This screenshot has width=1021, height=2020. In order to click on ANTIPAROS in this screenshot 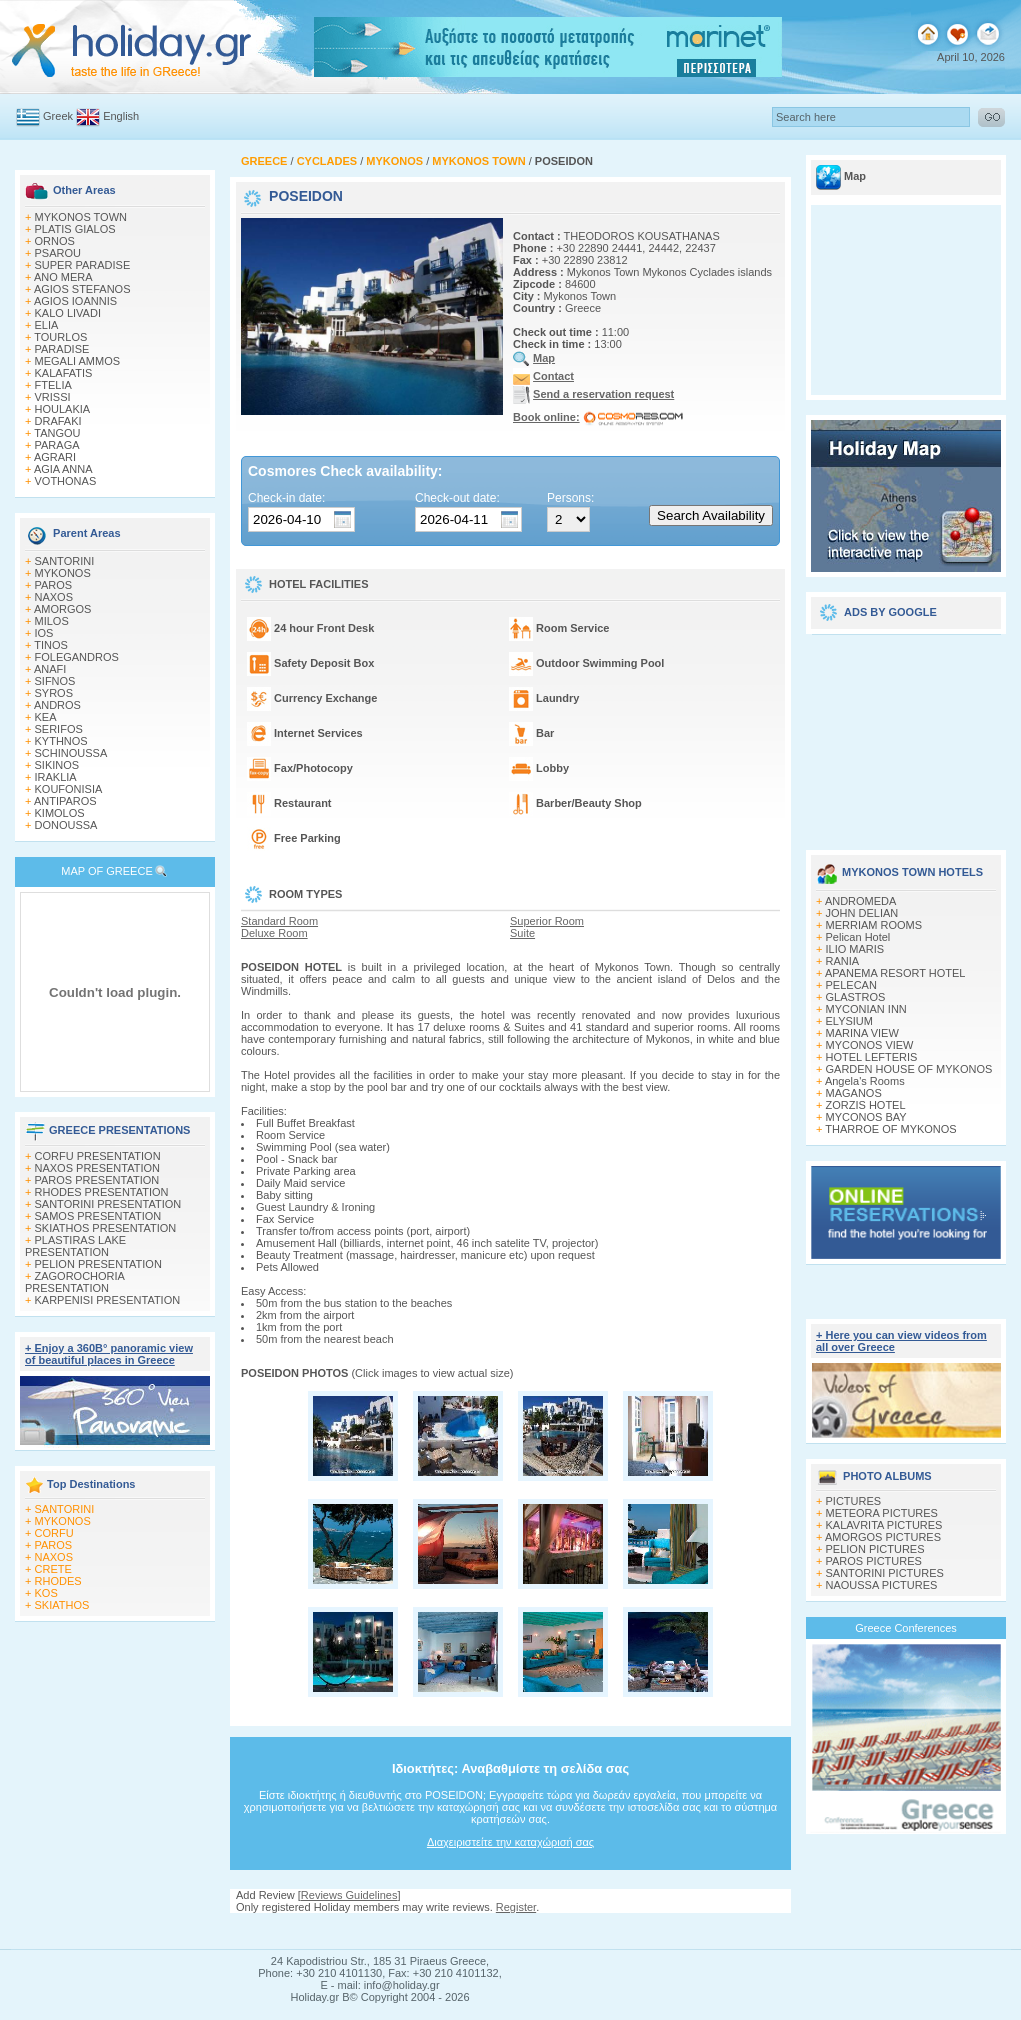, I will do `click(65, 801)`.